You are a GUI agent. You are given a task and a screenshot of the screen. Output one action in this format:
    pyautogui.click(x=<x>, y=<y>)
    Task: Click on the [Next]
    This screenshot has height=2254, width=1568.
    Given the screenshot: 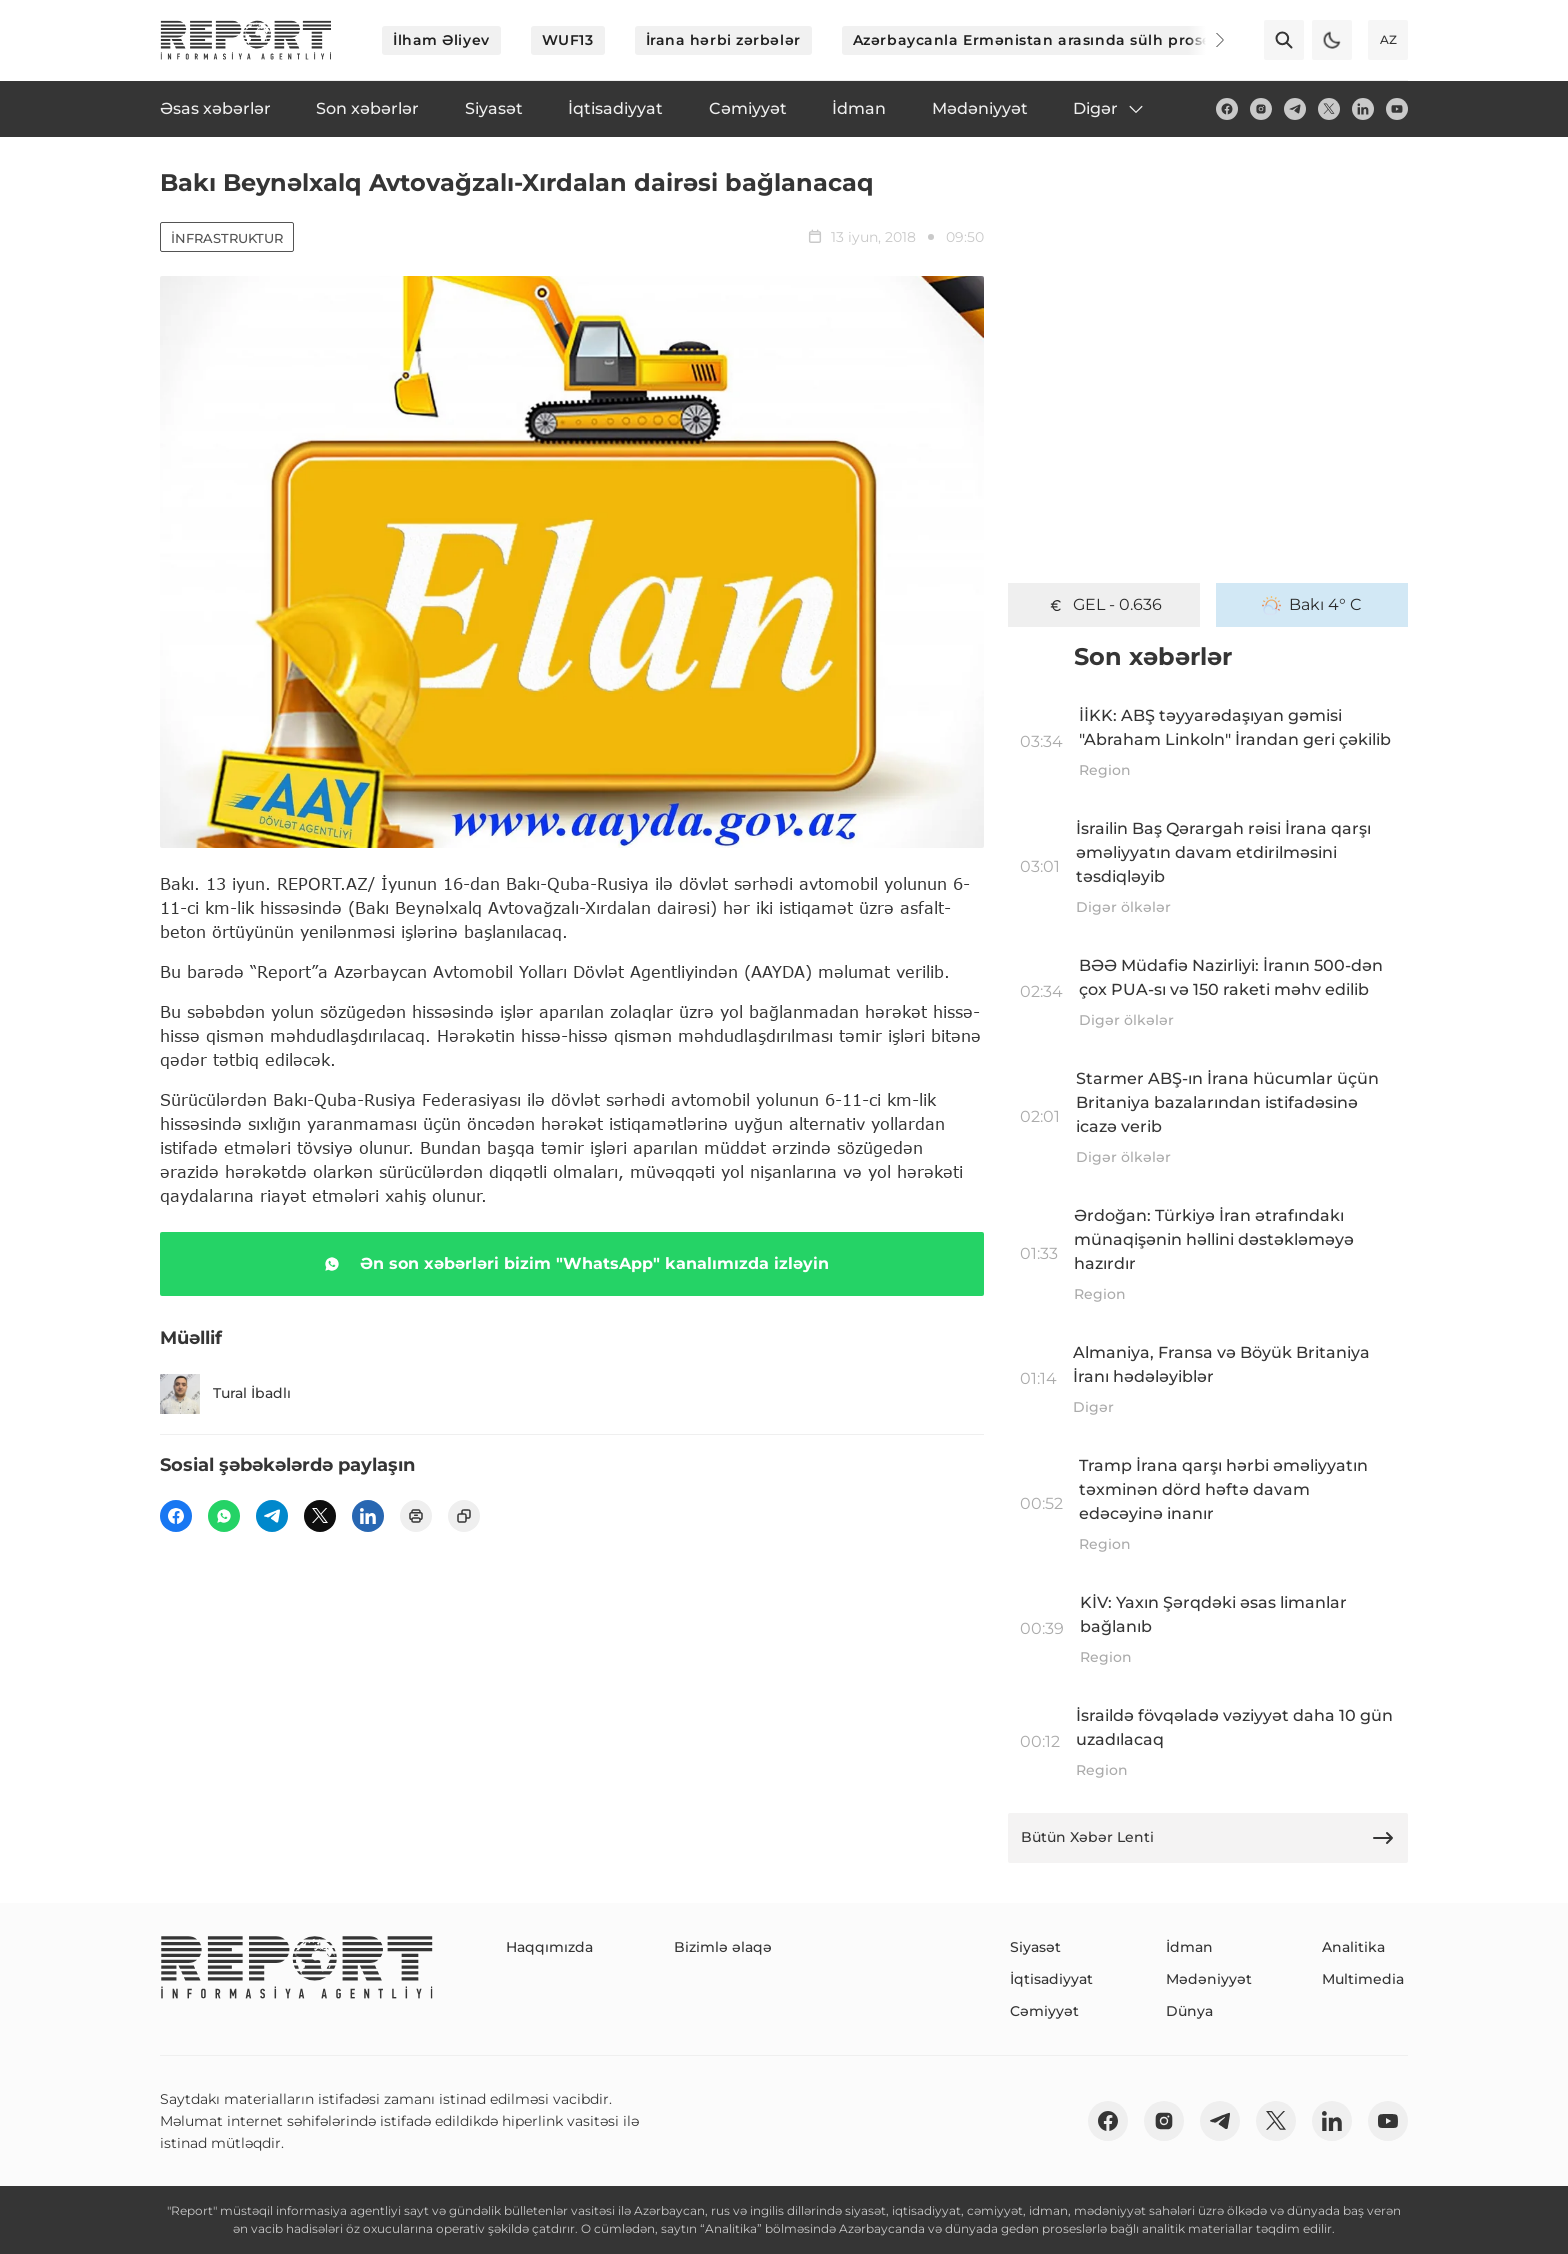 What is the action you would take?
    pyautogui.click(x=1206, y=40)
    